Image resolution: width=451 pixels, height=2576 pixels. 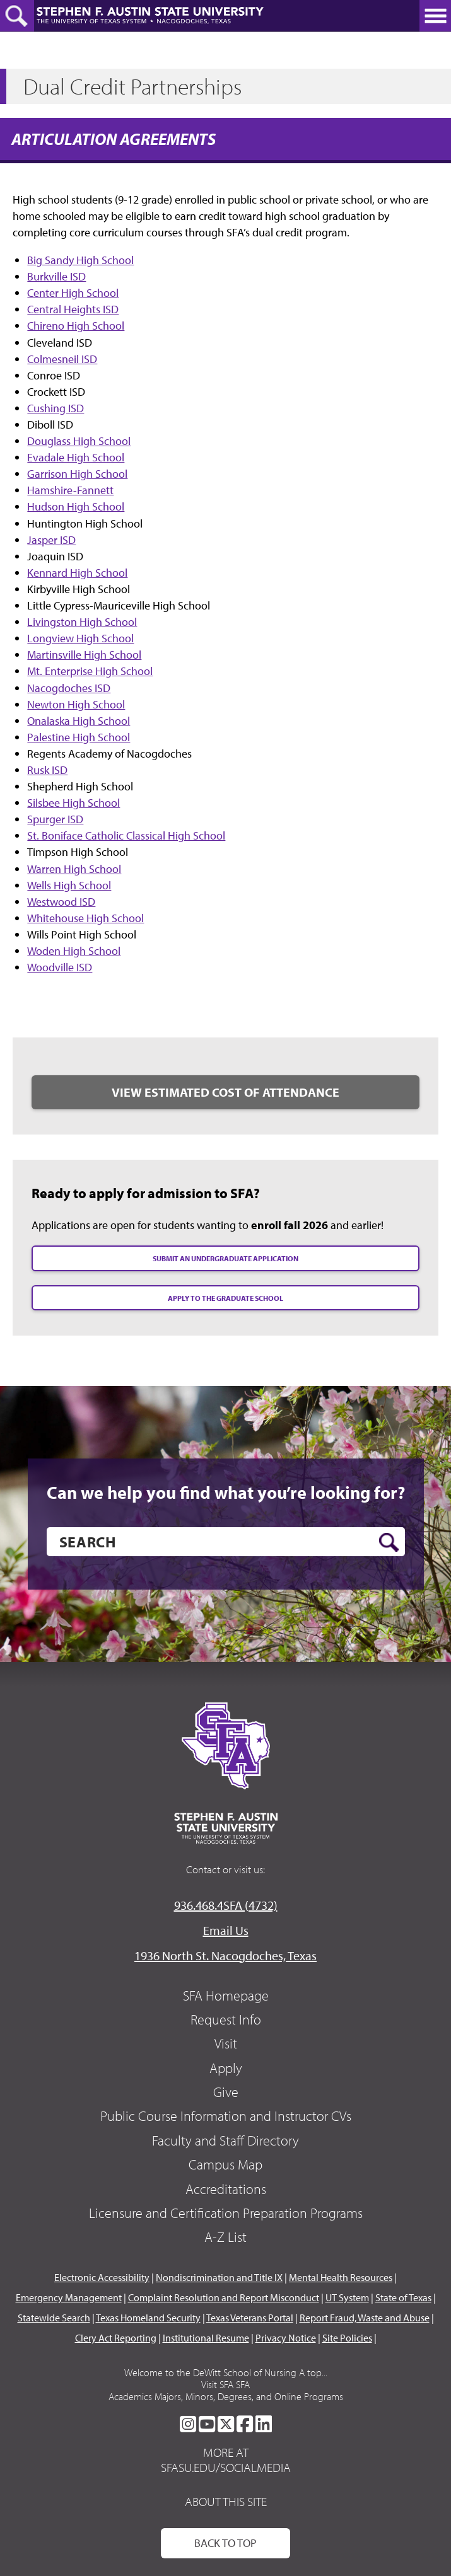 What do you see at coordinates (78, 737) in the screenshot?
I see `Palestine High School` at bounding box center [78, 737].